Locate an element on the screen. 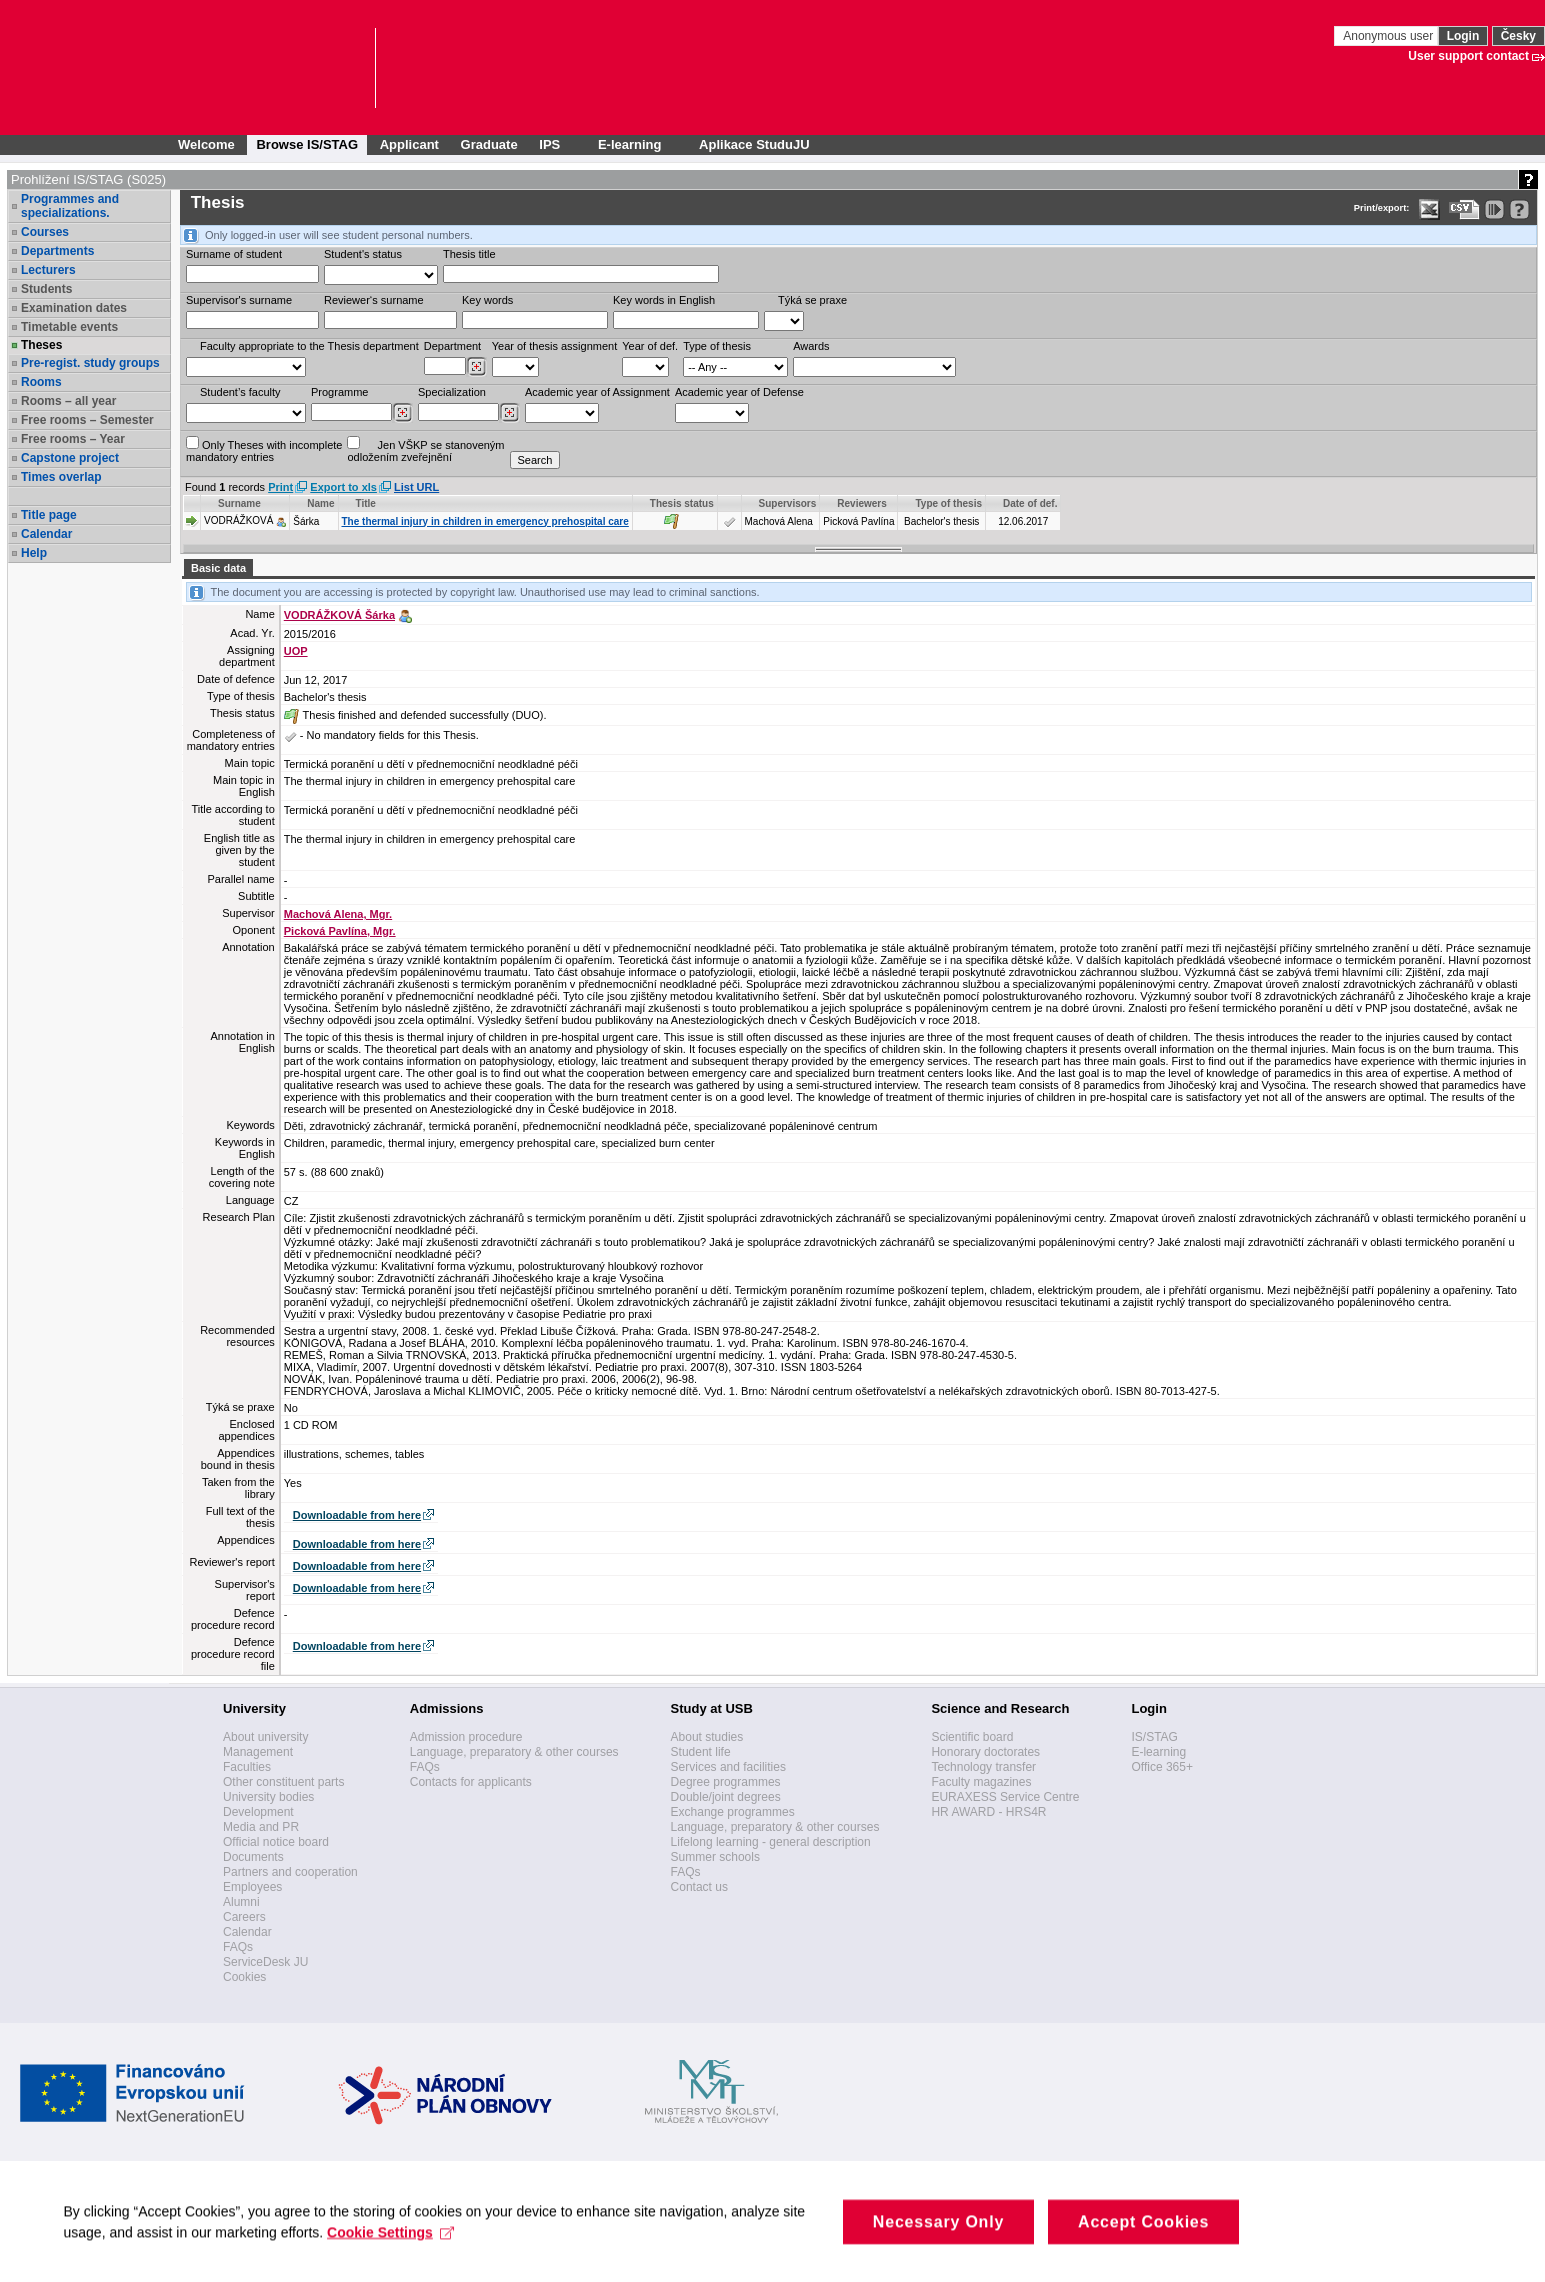  Type of thesis is located at coordinates (717, 346).